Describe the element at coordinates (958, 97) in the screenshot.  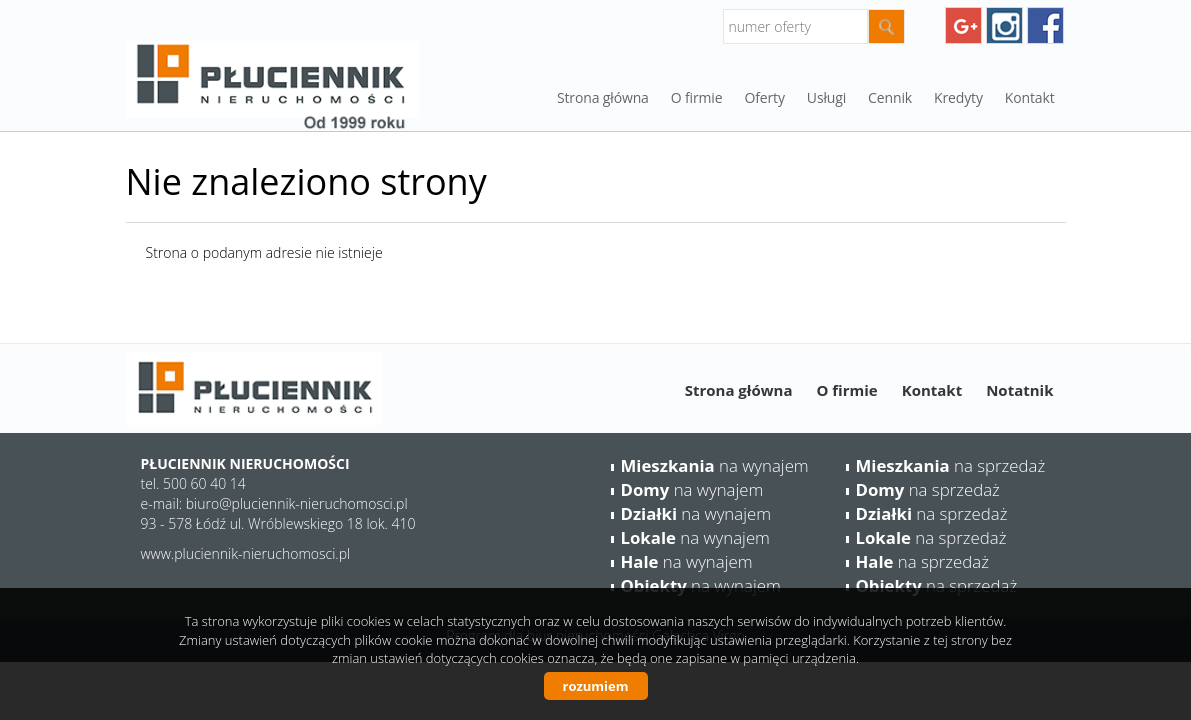
I see `Kredyty` at that location.